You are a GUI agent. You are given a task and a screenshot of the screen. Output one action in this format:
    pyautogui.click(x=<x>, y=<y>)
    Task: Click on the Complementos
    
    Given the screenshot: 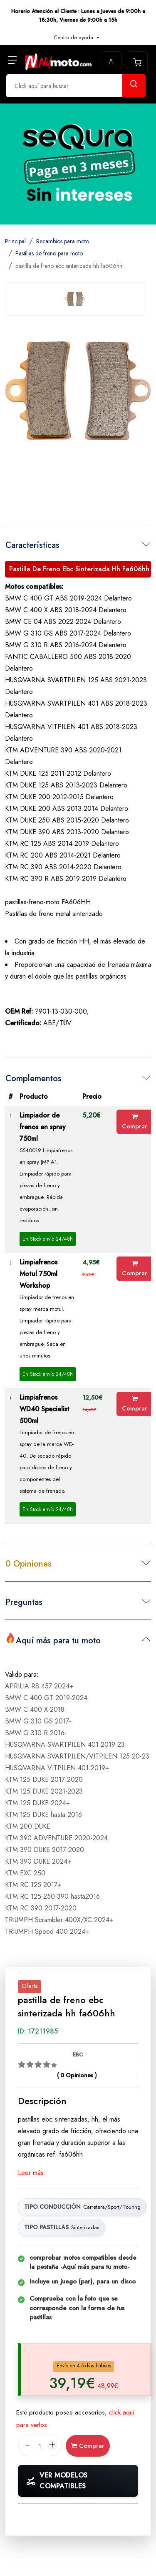 What is the action you would take?
    pyautogui.click(x=33, y=1078)
    